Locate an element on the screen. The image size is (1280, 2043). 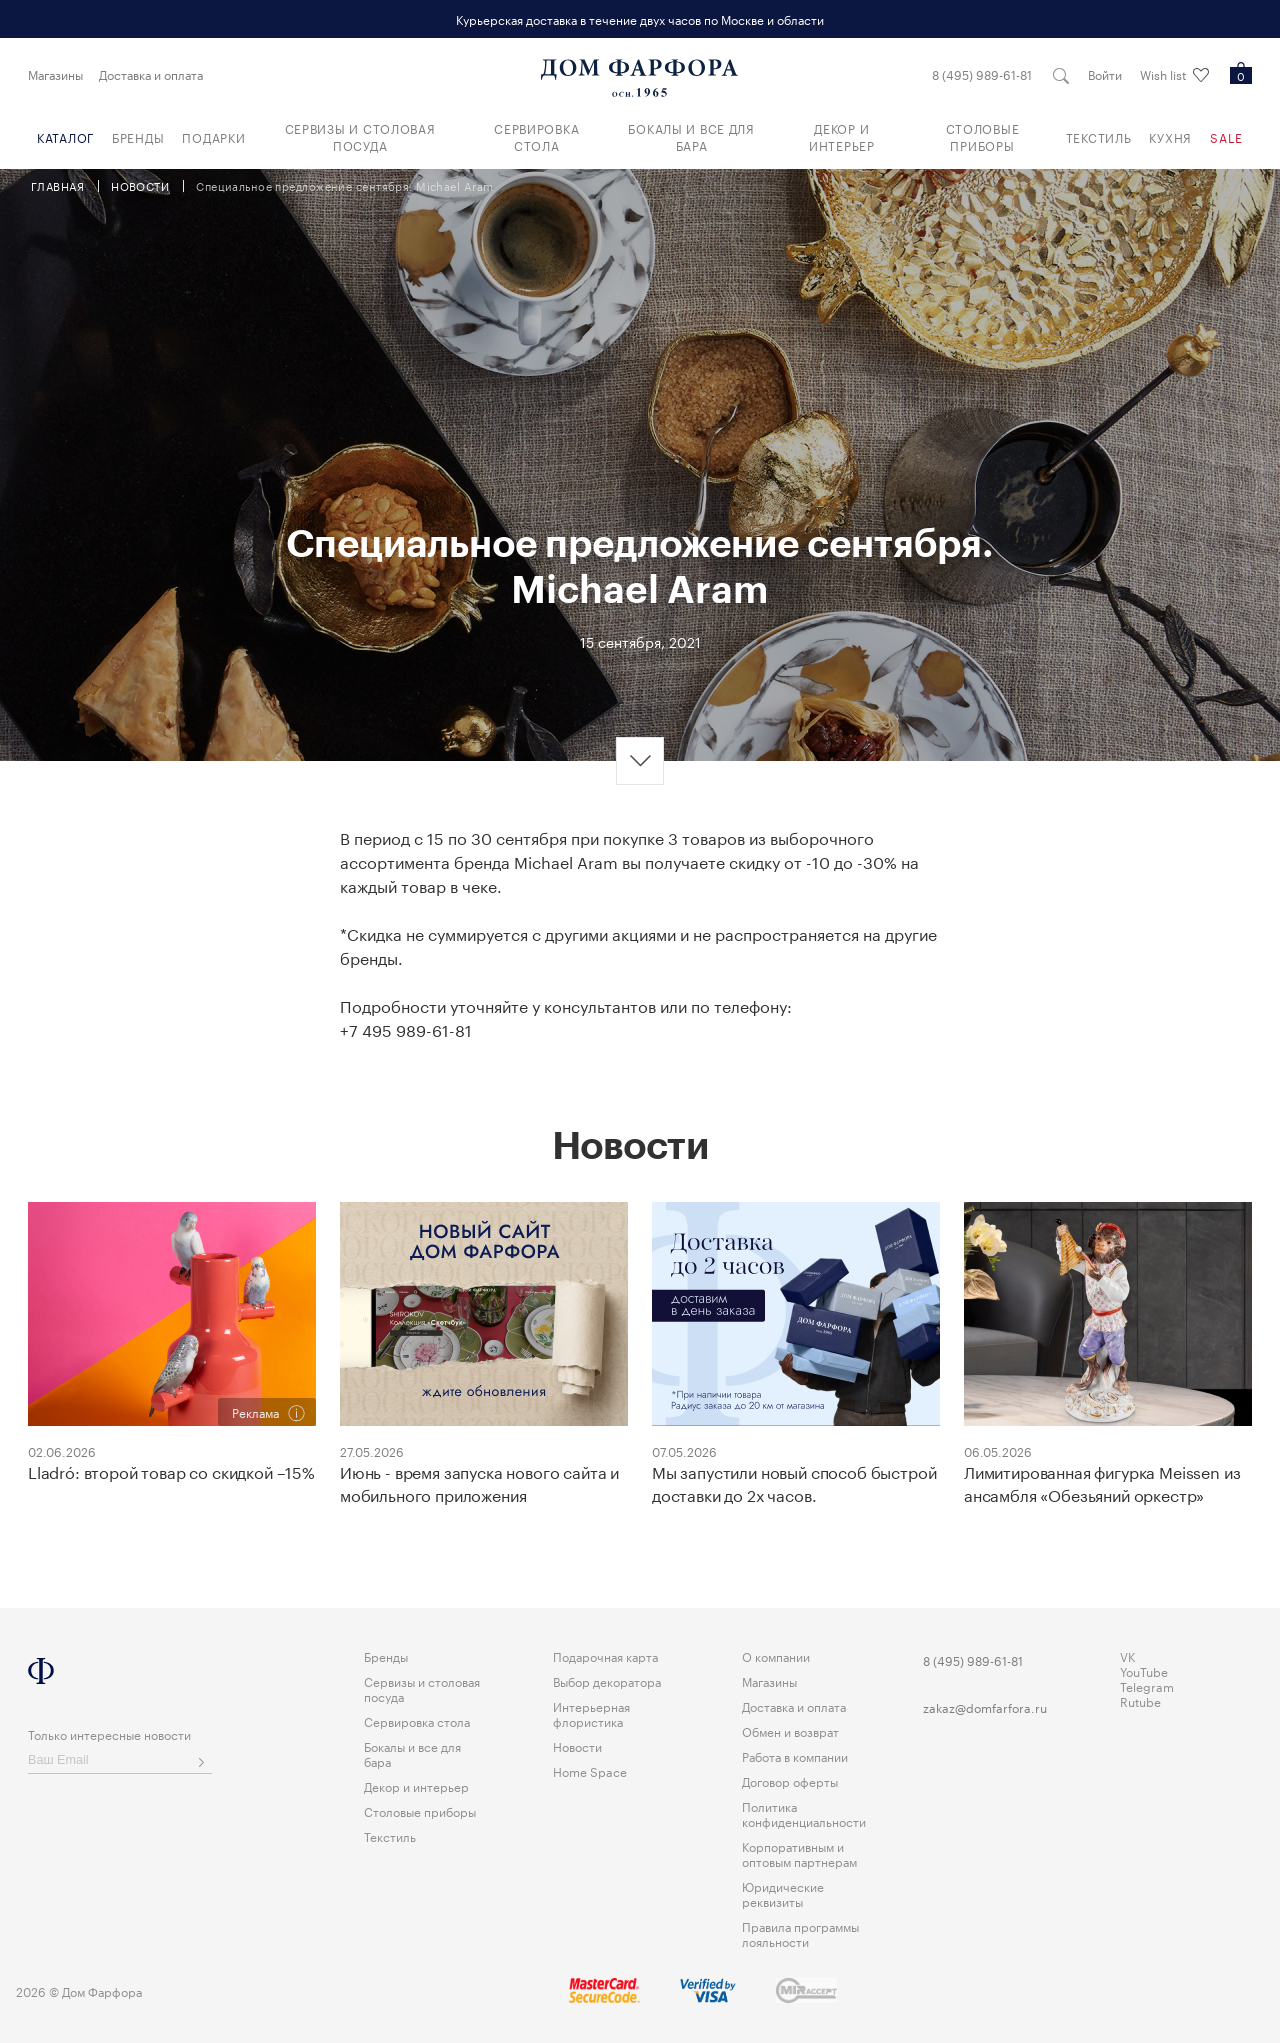
Lladró: второй товар со скидкой –15% is located at coordinates (171, 1471).